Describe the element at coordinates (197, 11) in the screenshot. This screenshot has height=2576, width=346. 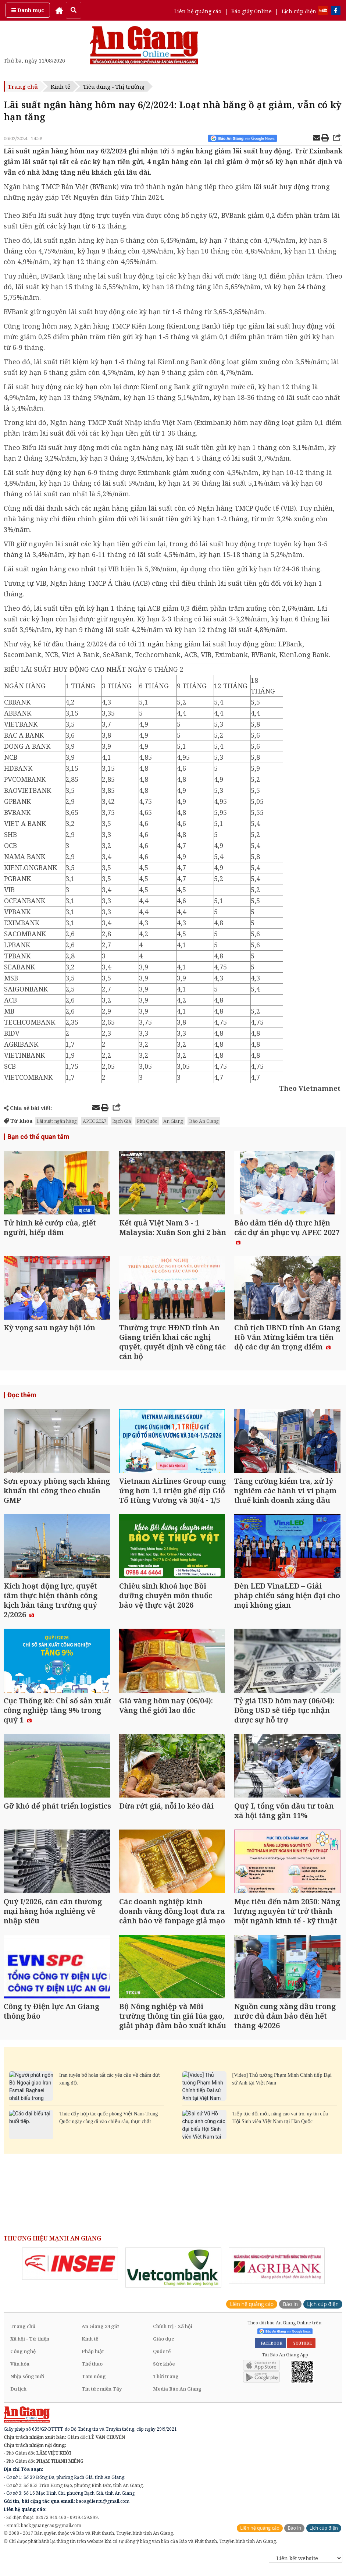
I see `Liên hệ quảng cáo` at that location.